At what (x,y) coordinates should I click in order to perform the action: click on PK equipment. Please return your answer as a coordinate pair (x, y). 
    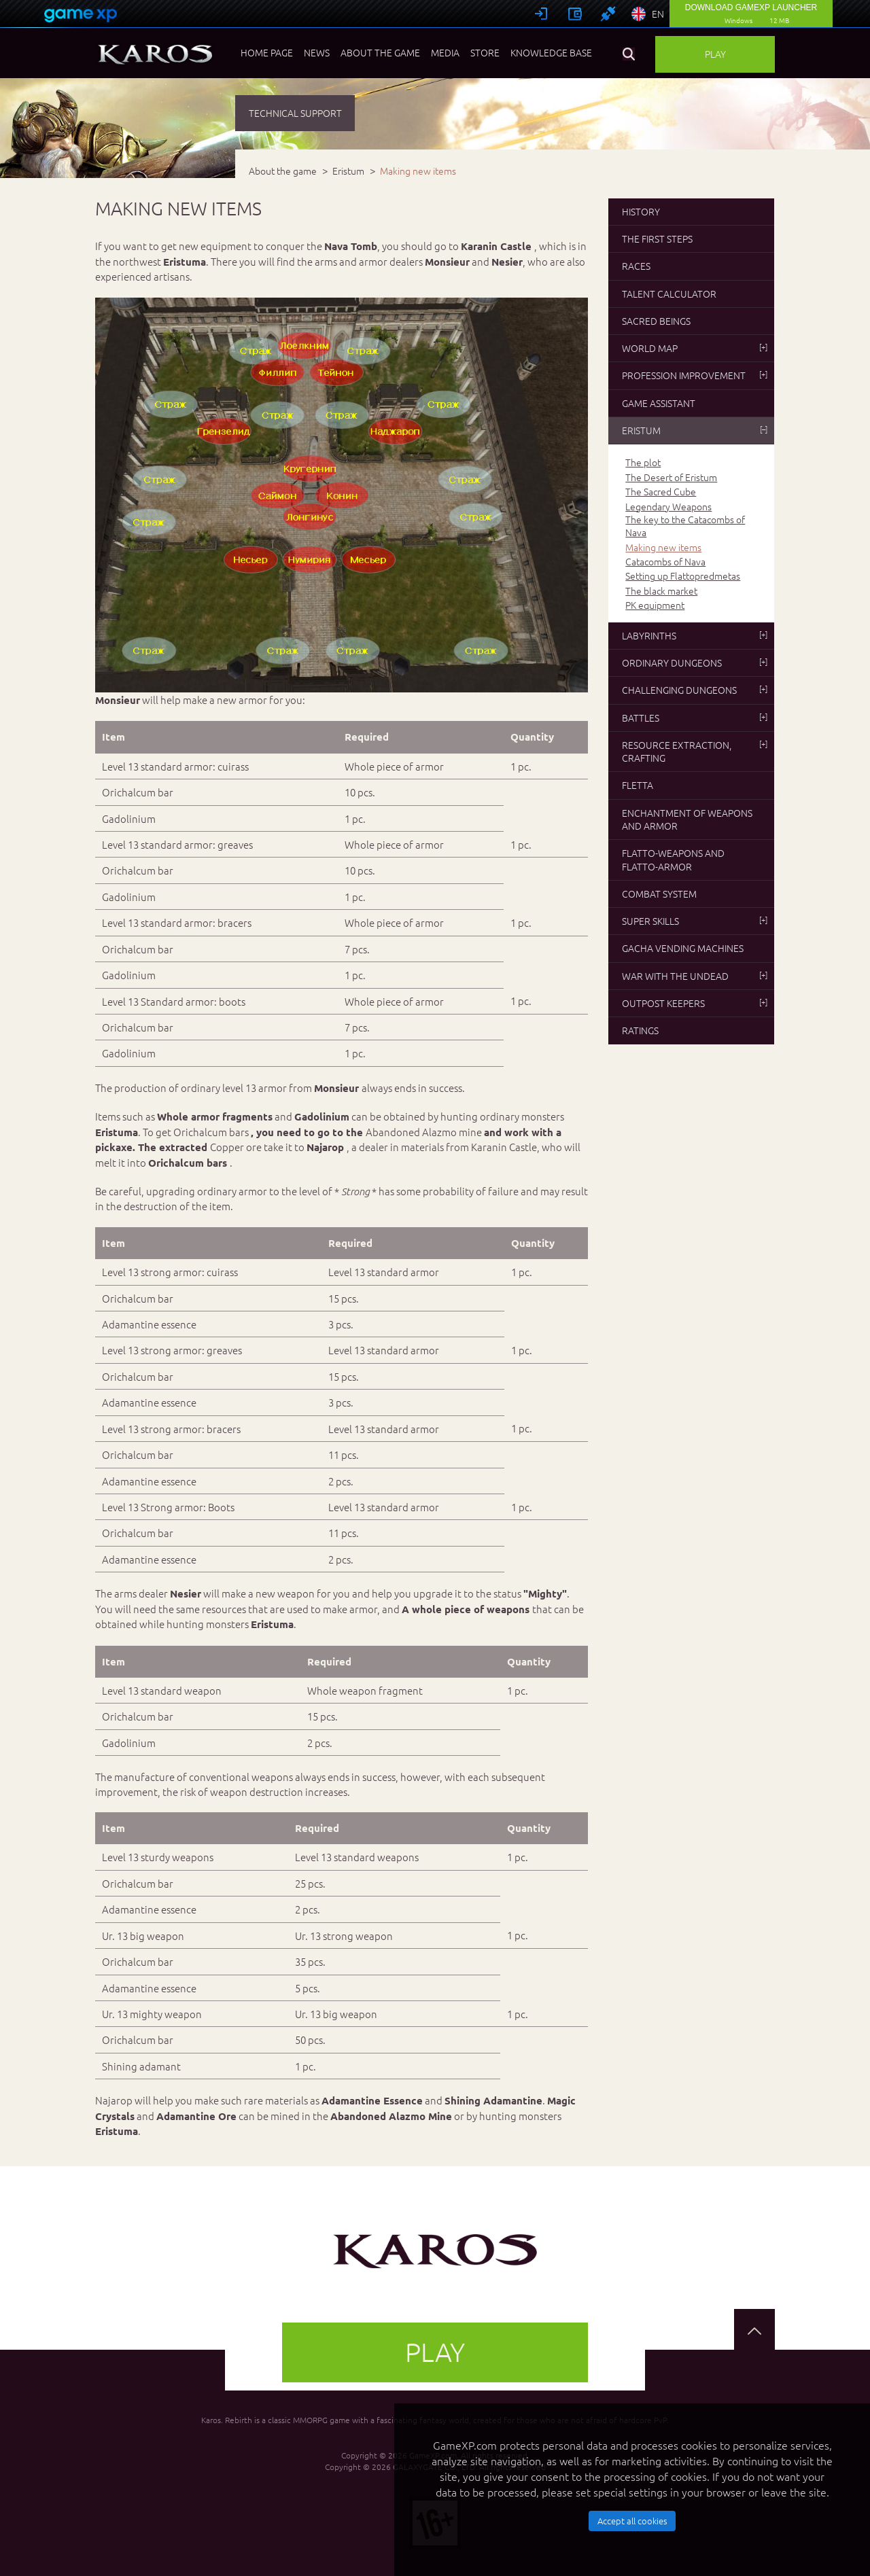
    Looking at the image, I should click on (654, 605).